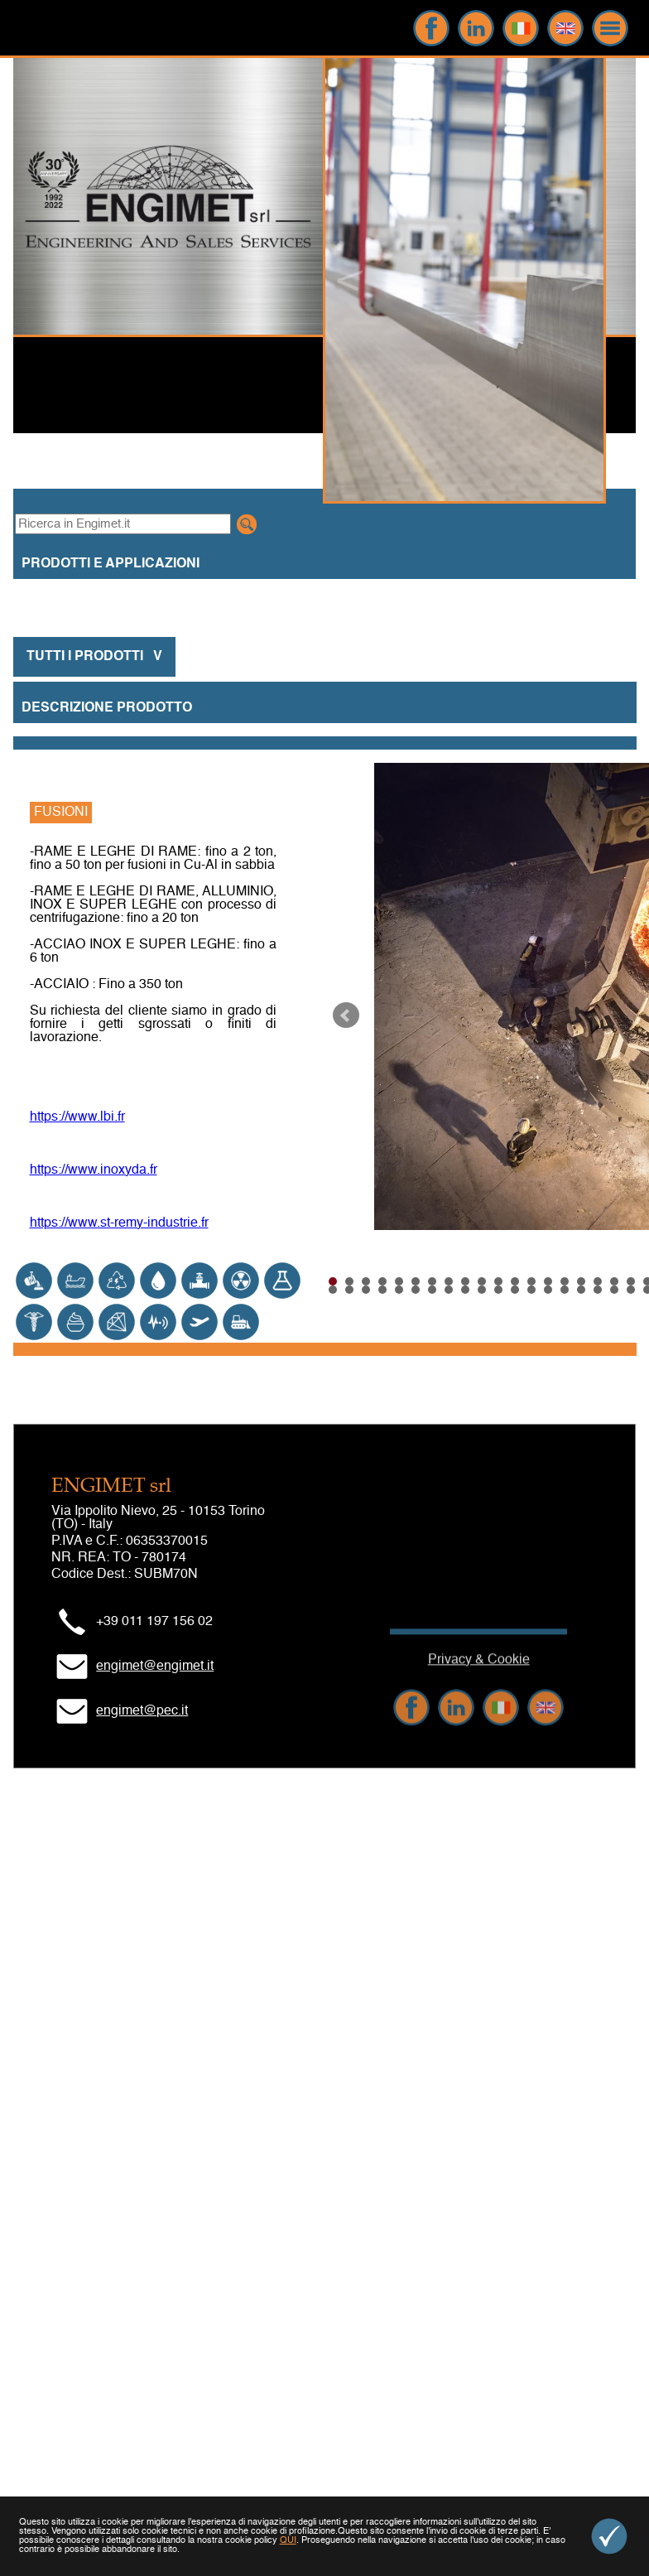  What do you see at coordinates (564, 1281) in the screenshot?
I see `15` at bounding box center [564, 1281].